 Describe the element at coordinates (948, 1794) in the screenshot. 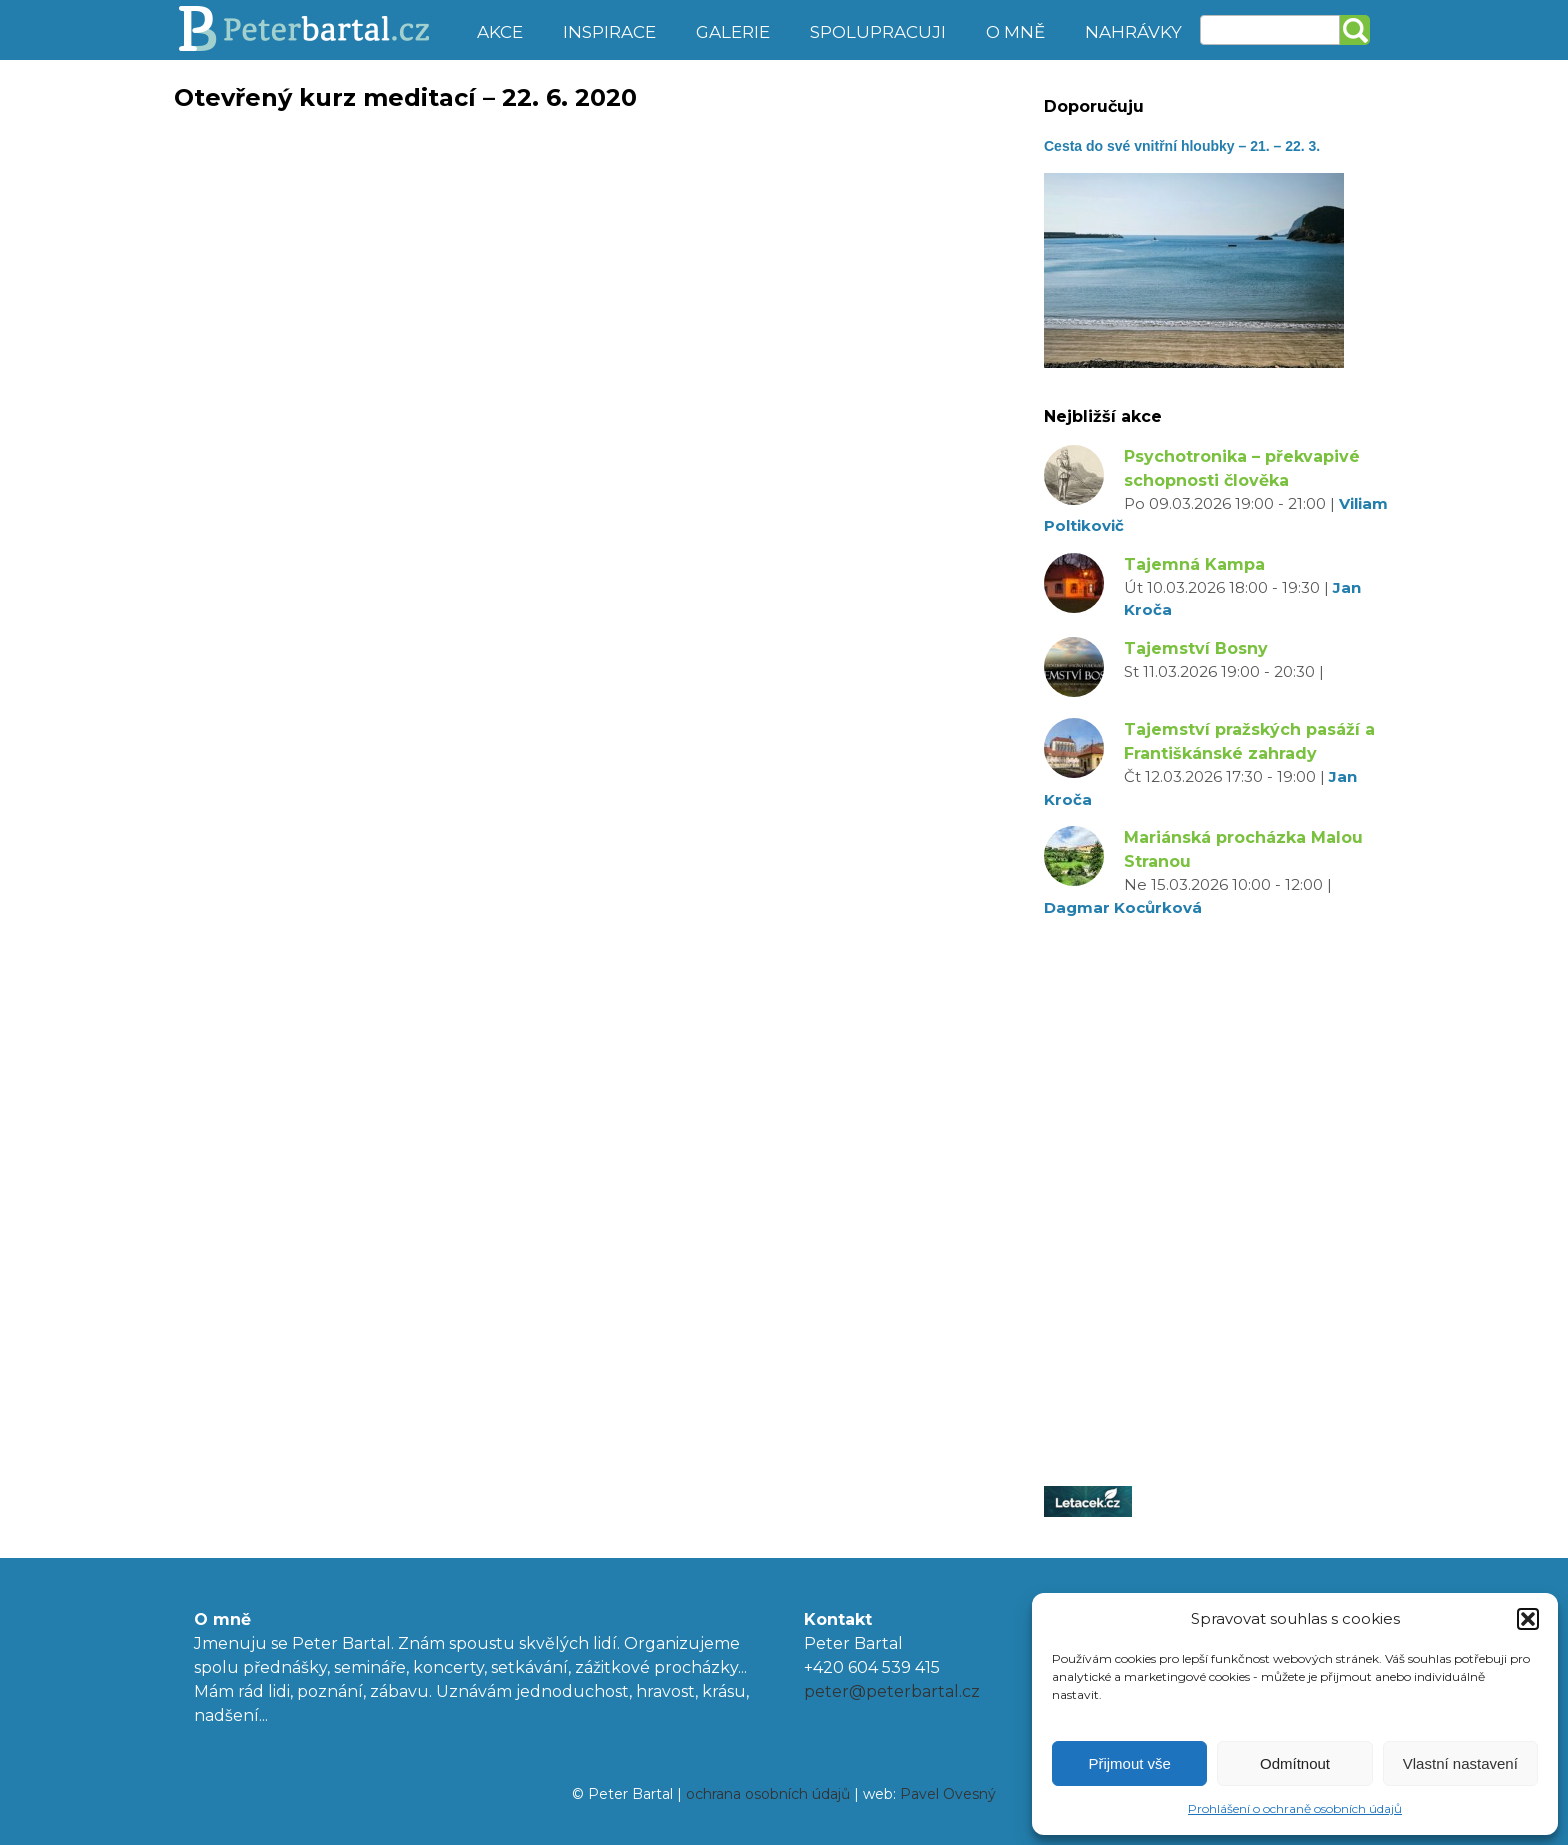

I see `Pavel Ovesný` at that location.